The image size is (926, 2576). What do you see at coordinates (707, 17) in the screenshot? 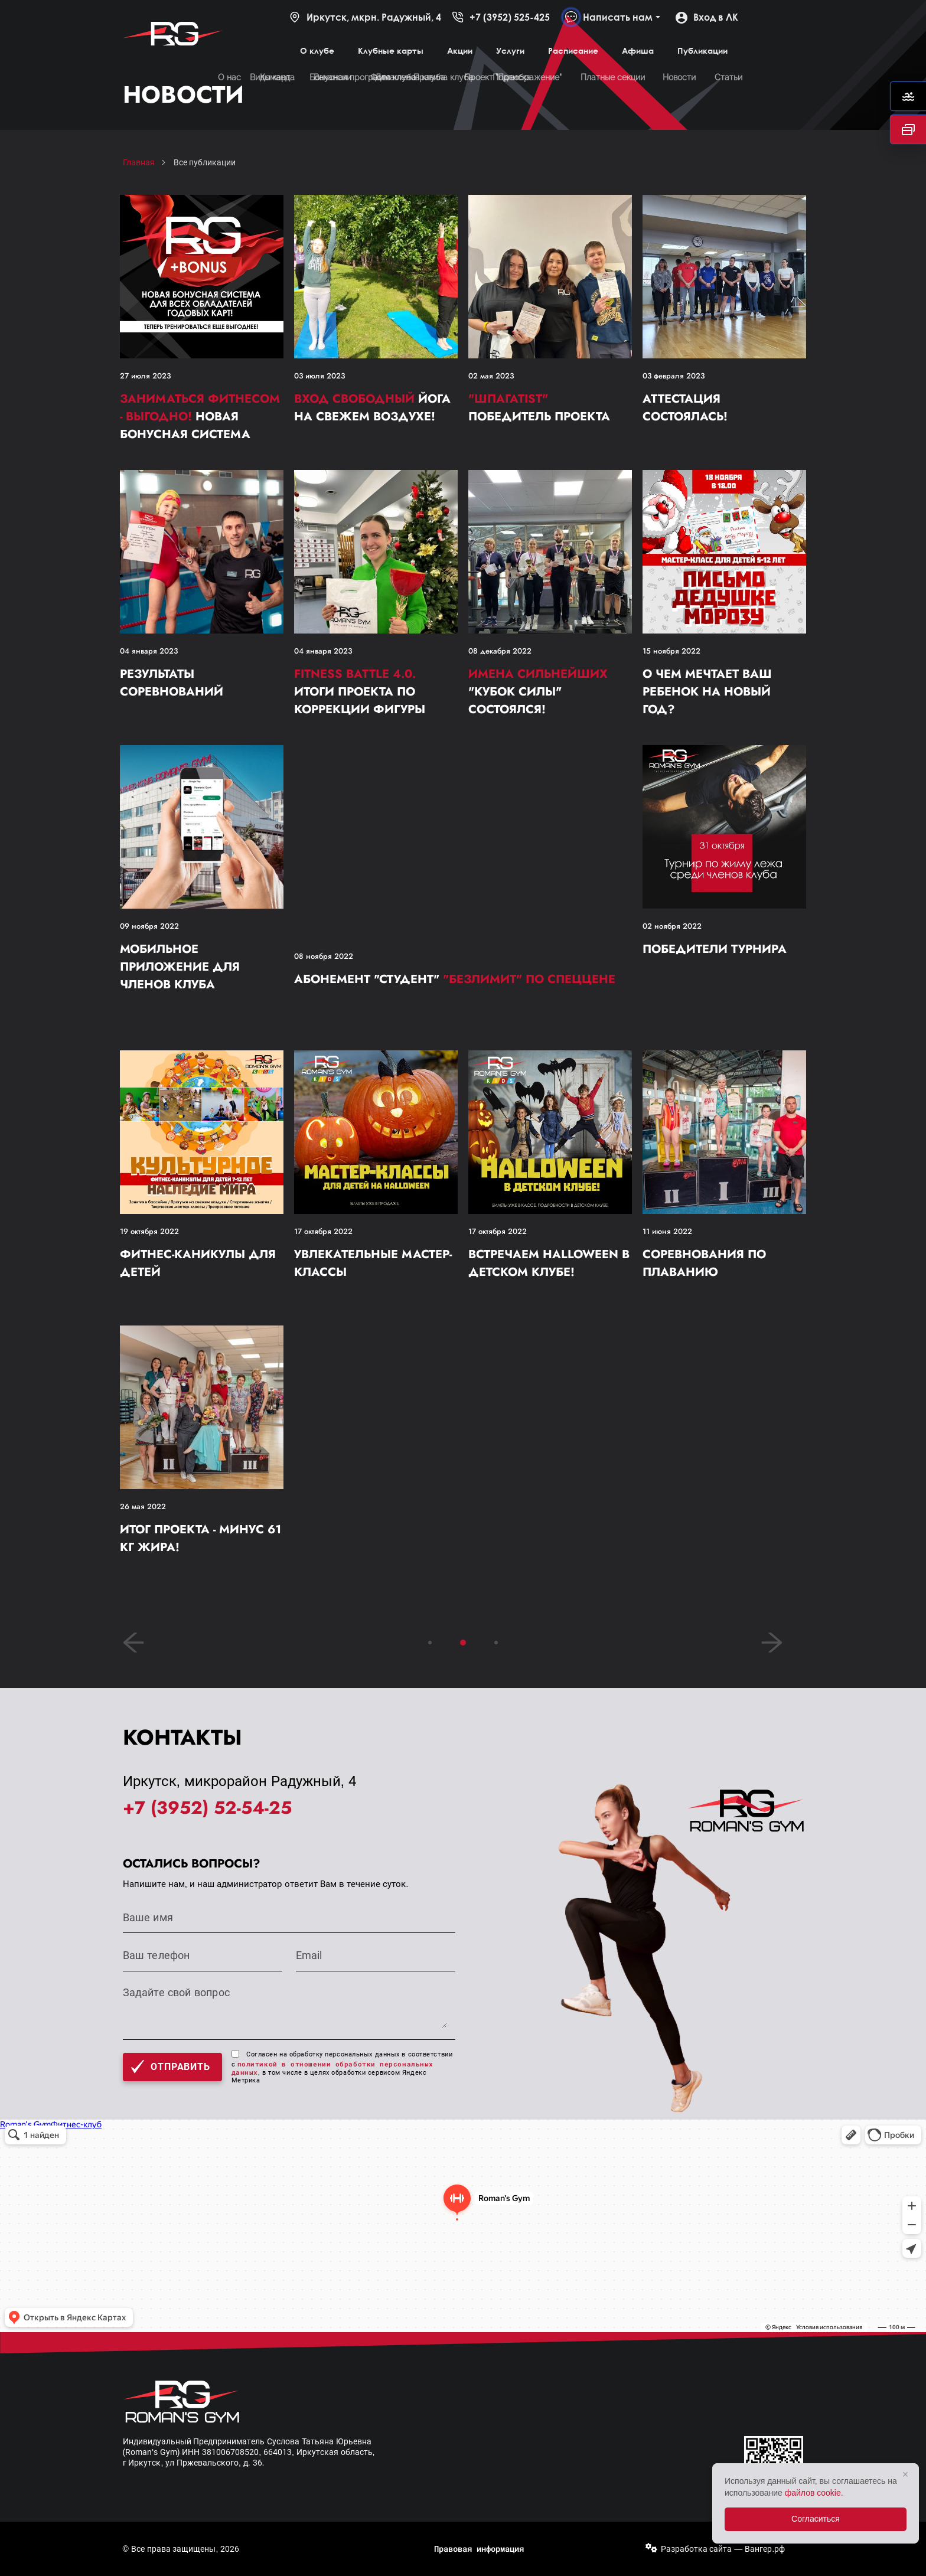
I see `Вход в ЛК` at bounding box center [707, 17].